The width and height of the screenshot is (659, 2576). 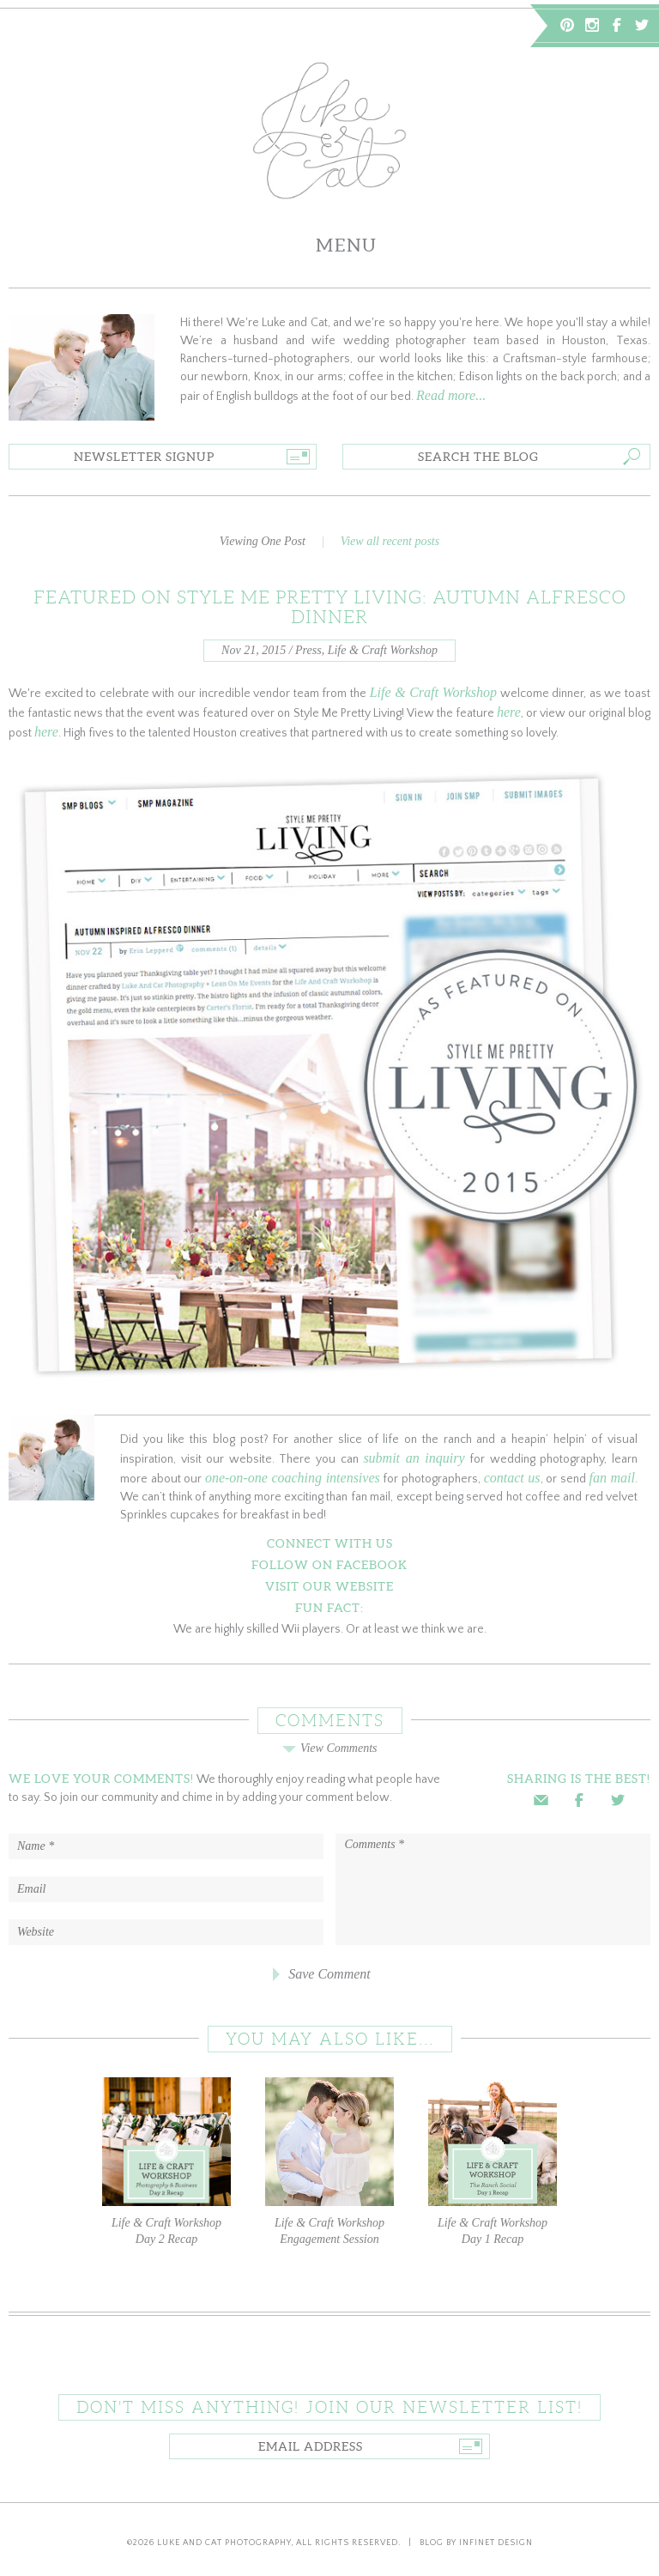 What do you see at coordinates (642, 25) in the screenshot?
I see `Twitter` at bounding box center [642, 25].